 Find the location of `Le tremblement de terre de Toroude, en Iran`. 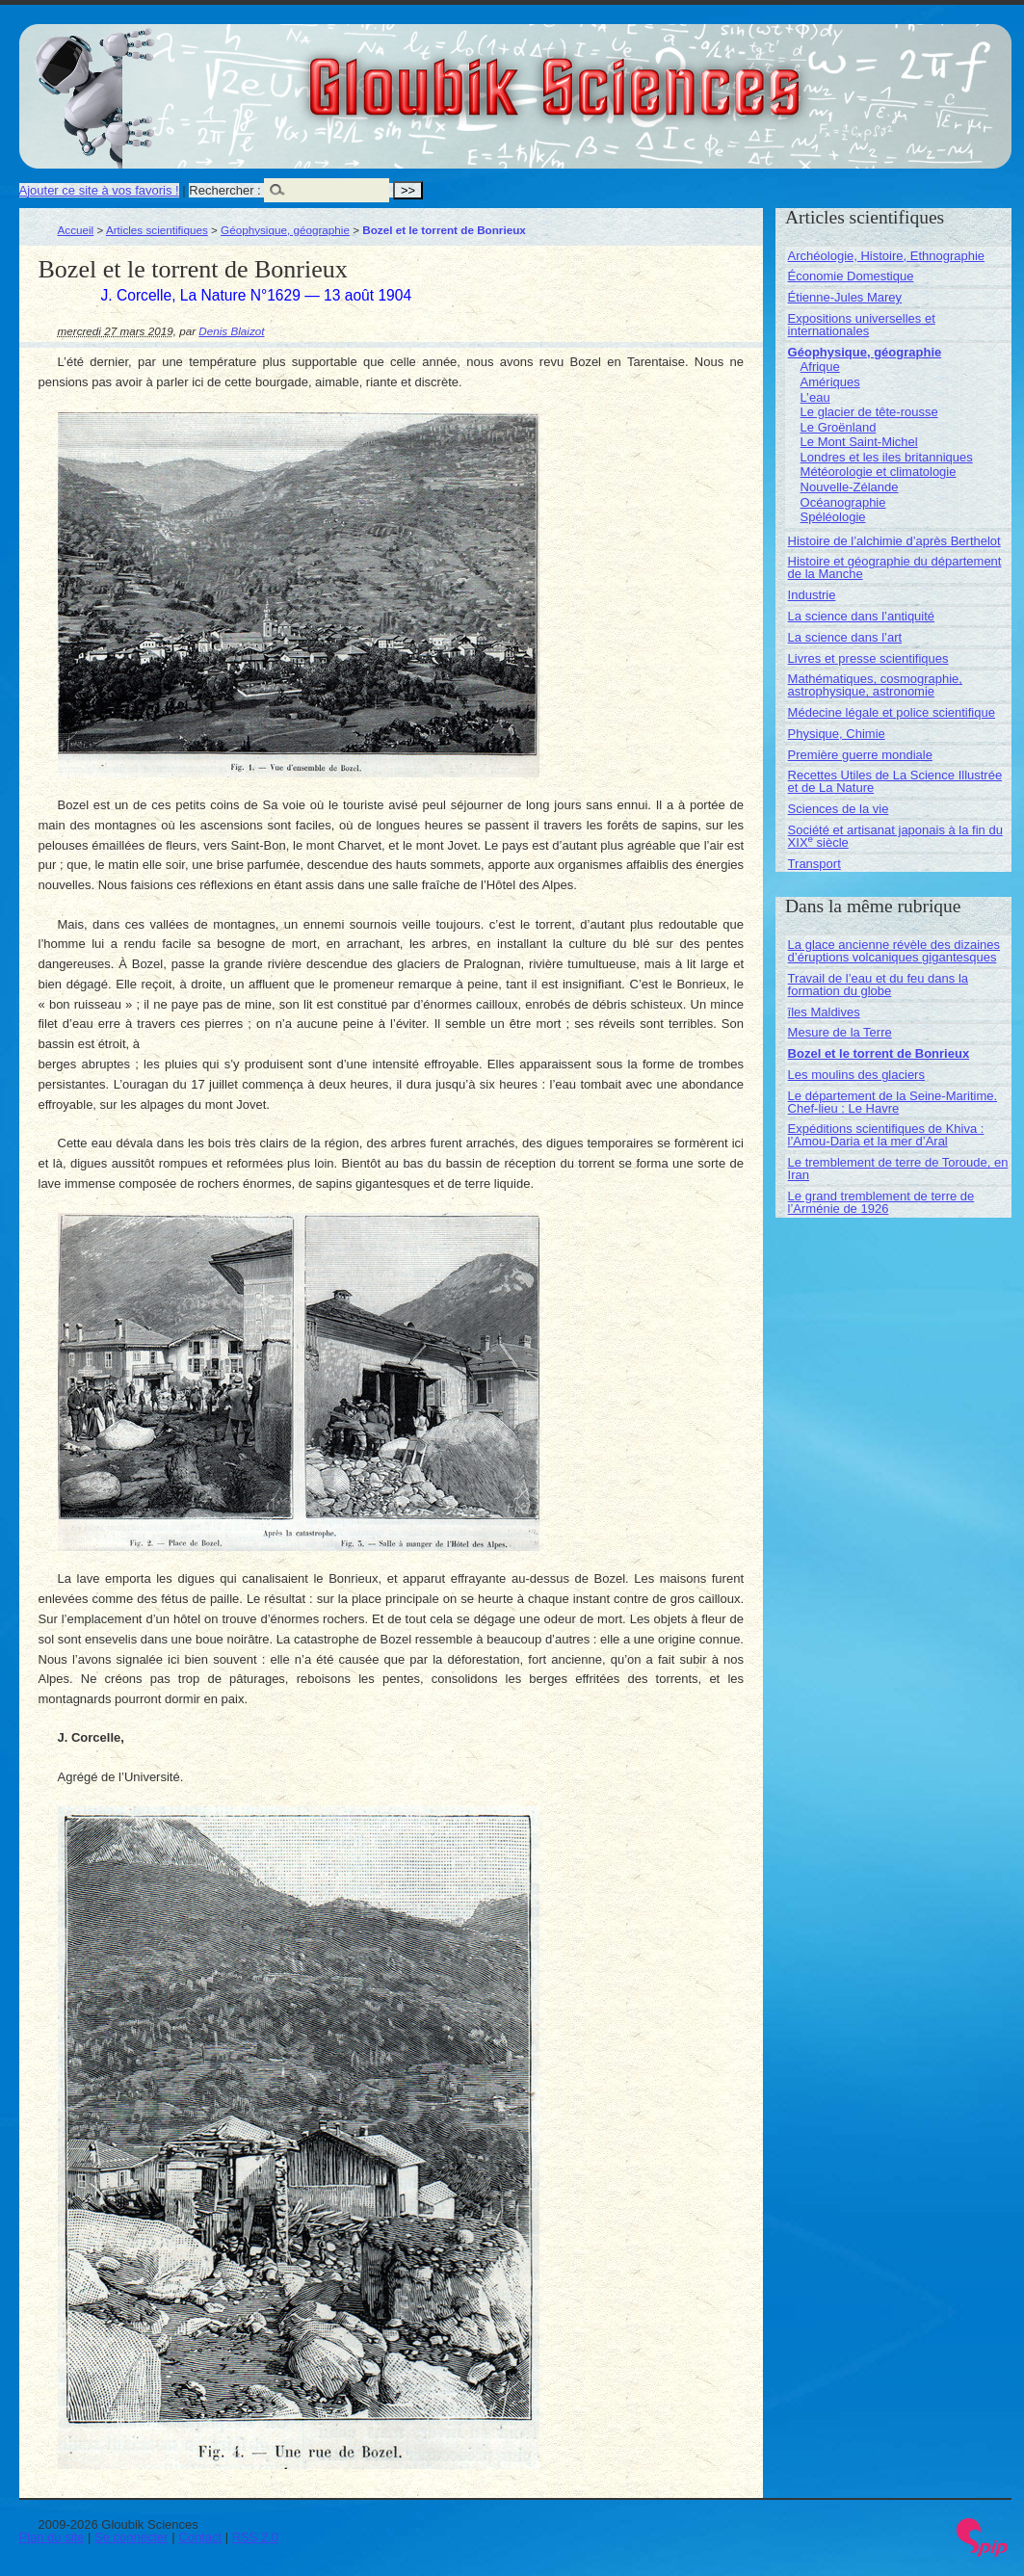

Le tremblement de terre de Toroude, en Iran is located at coordinates (898, 1168).